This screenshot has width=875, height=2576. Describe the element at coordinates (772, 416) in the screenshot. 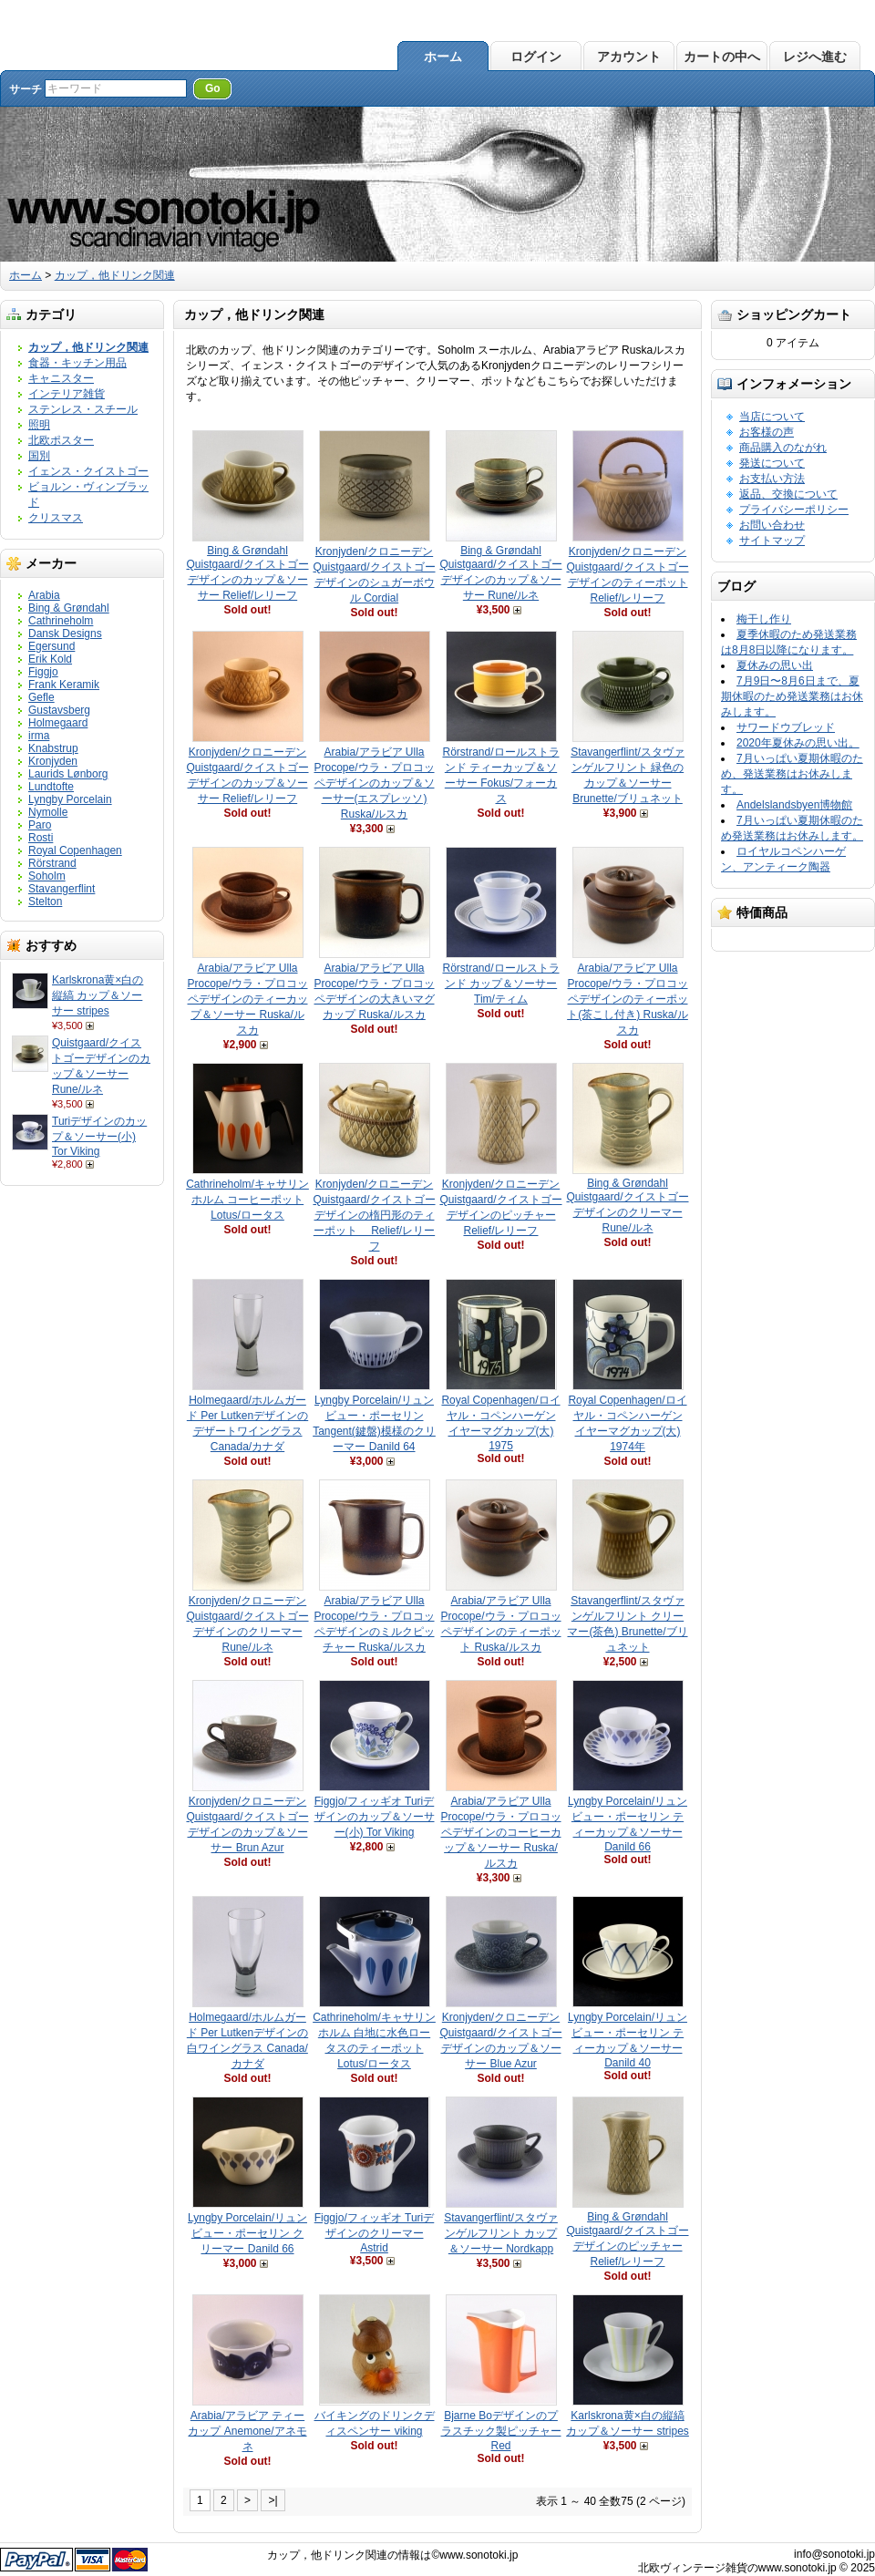

I see `当店について` at that location.